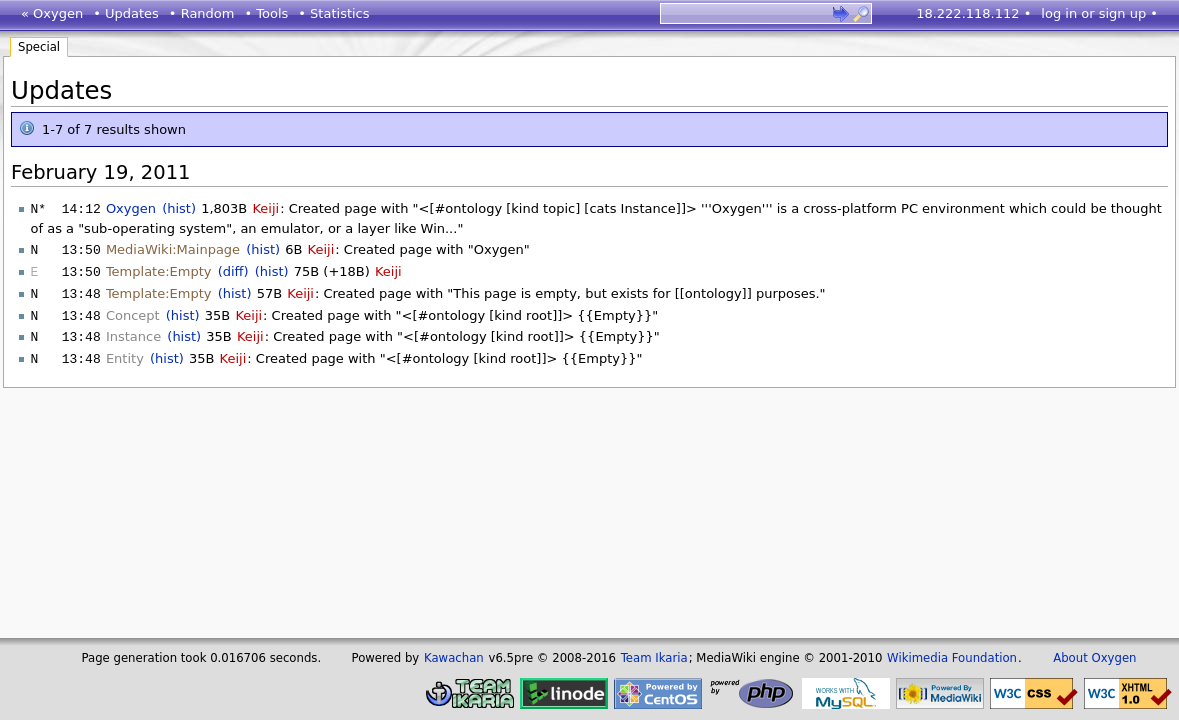 The width and height of the screenshot is (1179, 720). What do you see at coordinates (126, 13) in the screenshot?
I see `• Updates` at bounding box center [126, 13].